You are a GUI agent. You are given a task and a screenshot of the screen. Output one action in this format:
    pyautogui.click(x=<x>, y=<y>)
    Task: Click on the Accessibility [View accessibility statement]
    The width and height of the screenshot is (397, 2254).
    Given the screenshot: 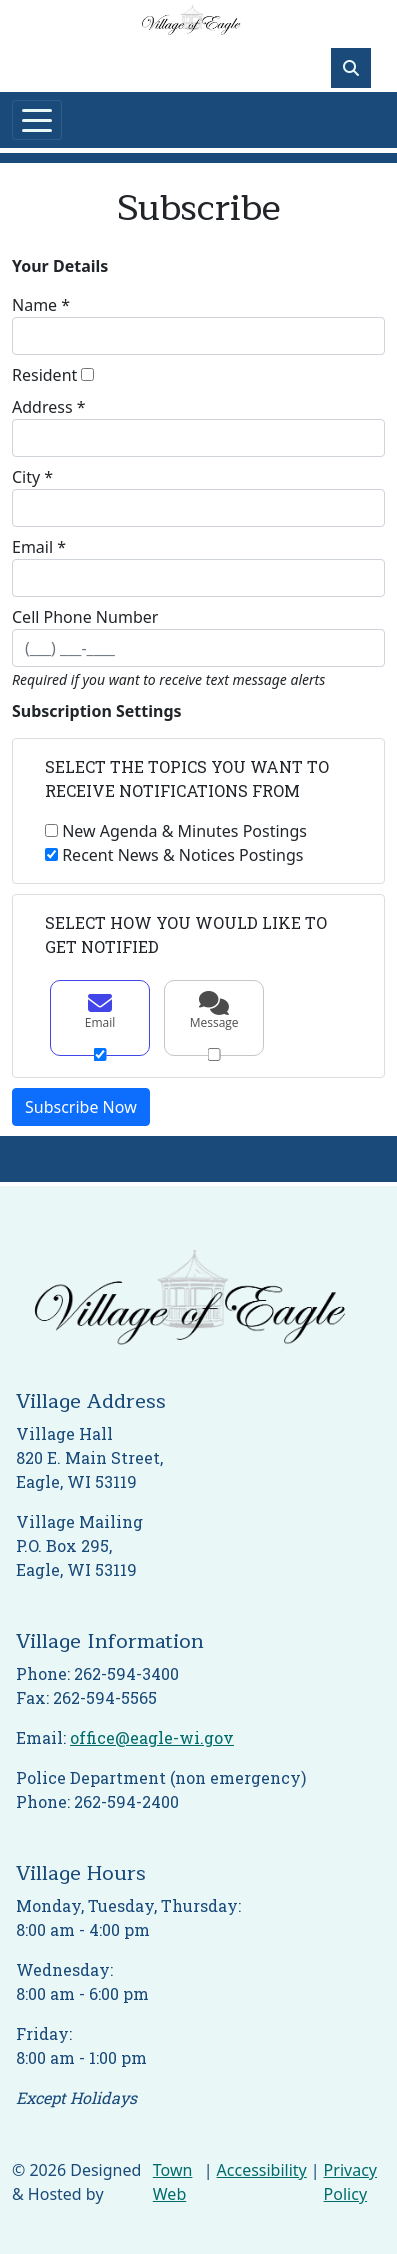 What is the action you would take?
    pyautogui.click(x=262, y=2170)
    